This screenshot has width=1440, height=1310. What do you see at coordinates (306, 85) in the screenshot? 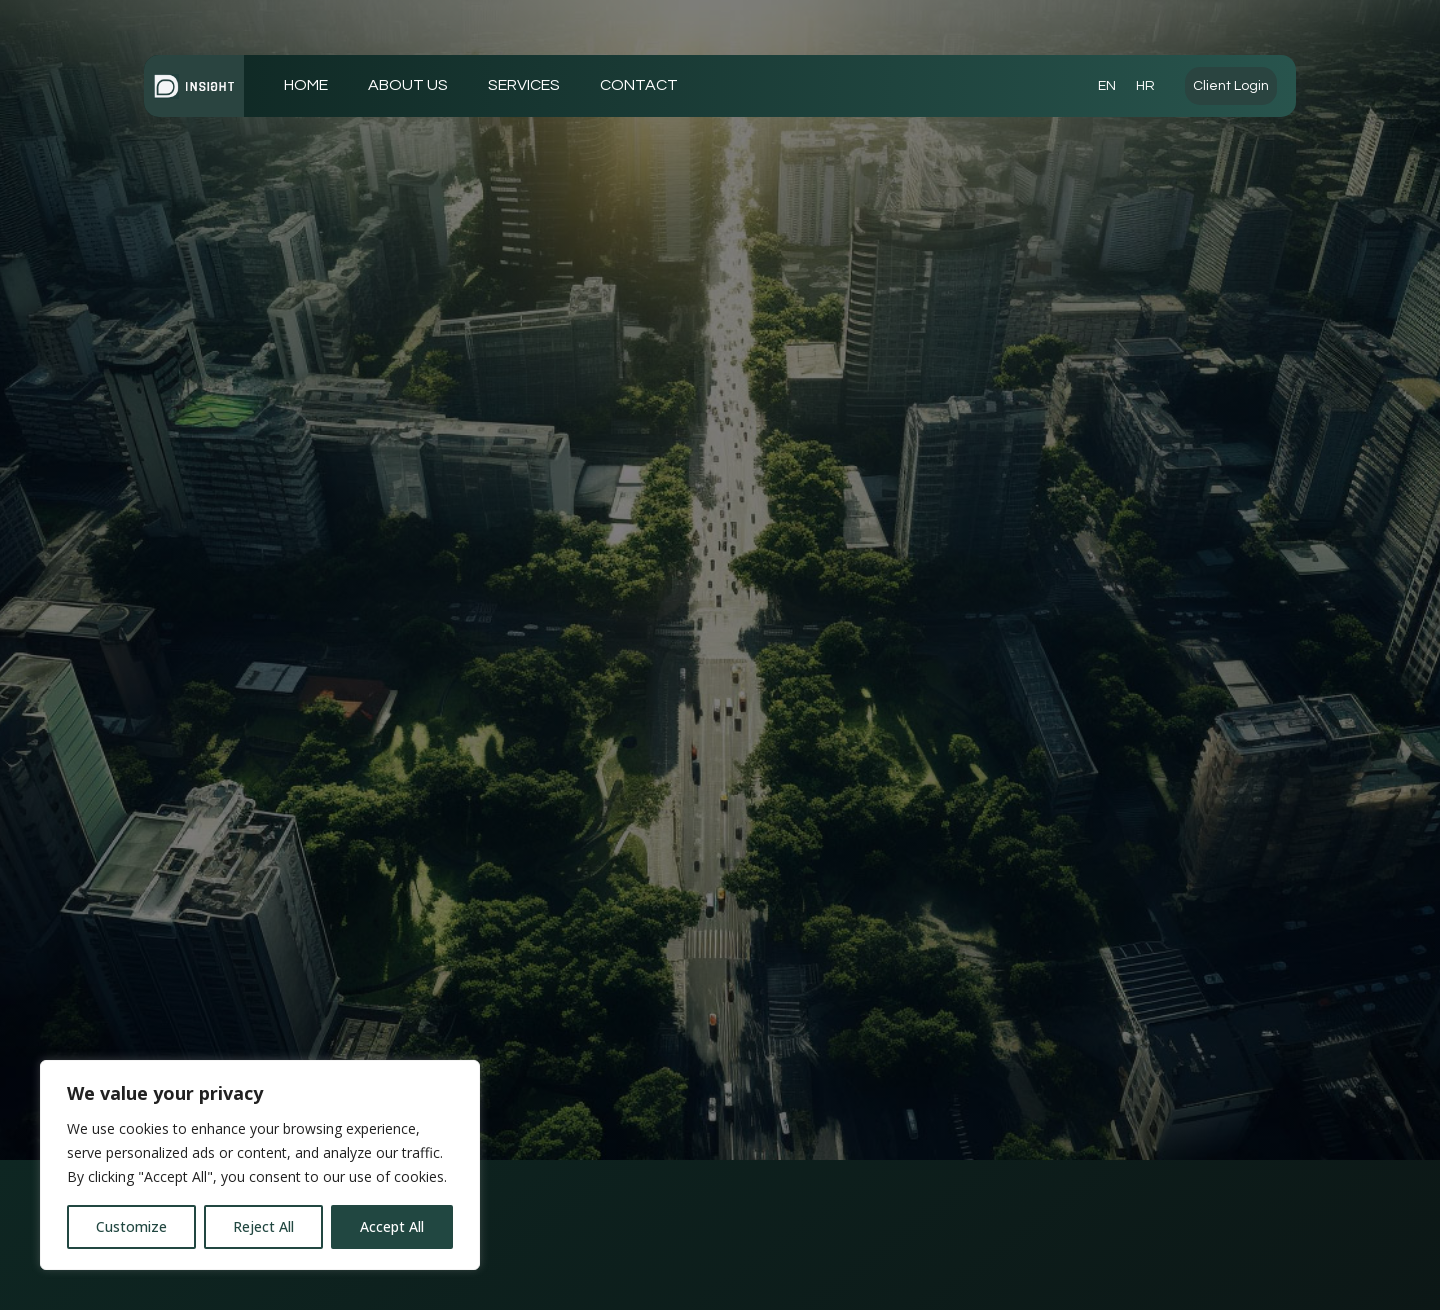
I see `HOME` at bounding box center [306, 85].